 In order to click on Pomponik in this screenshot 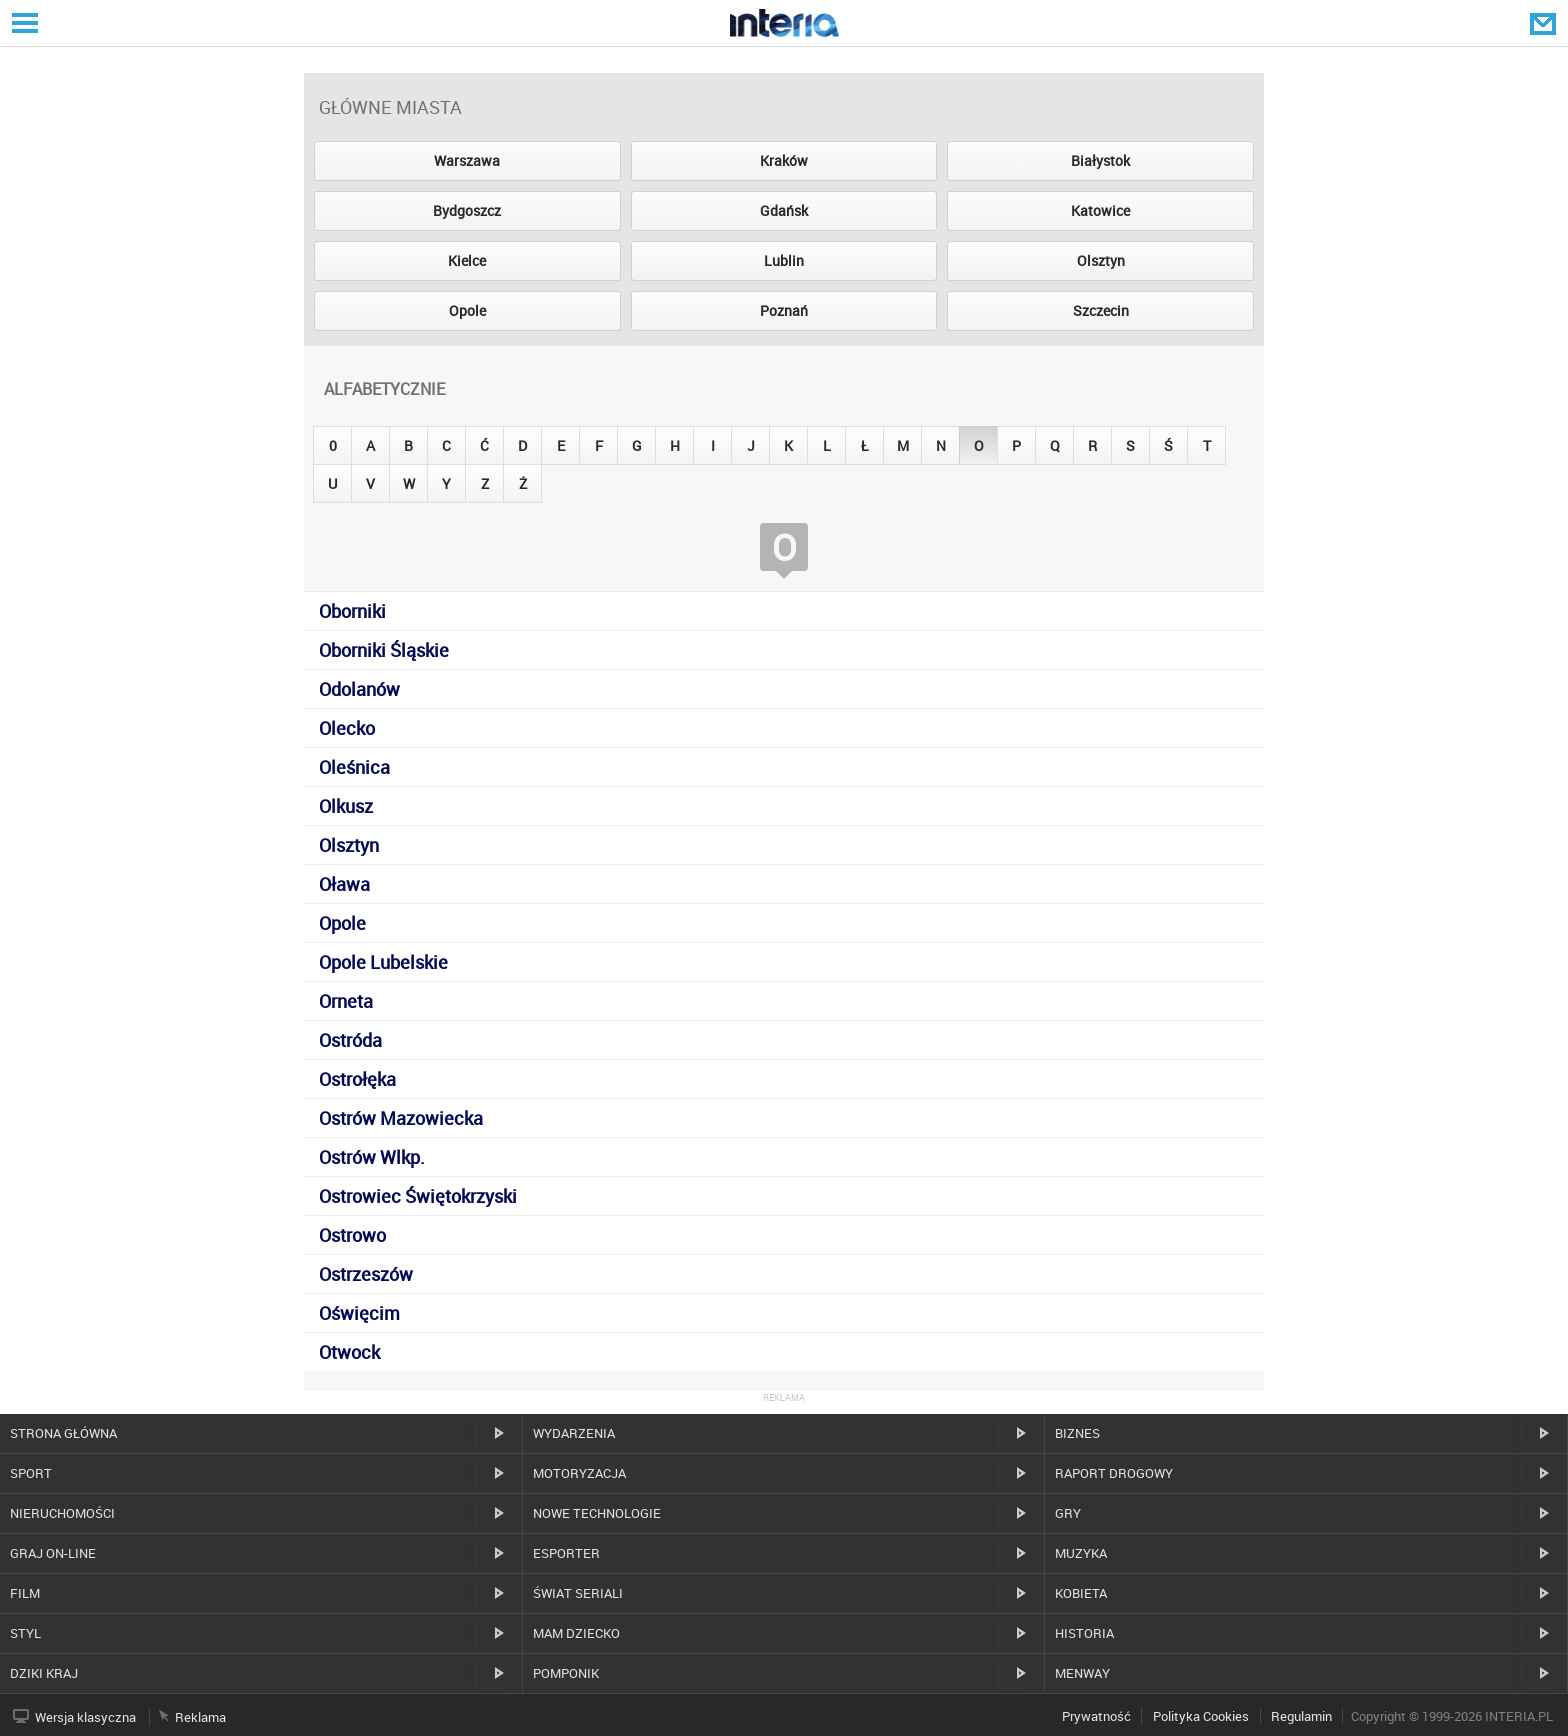, I will do `click(566, 1673)`.